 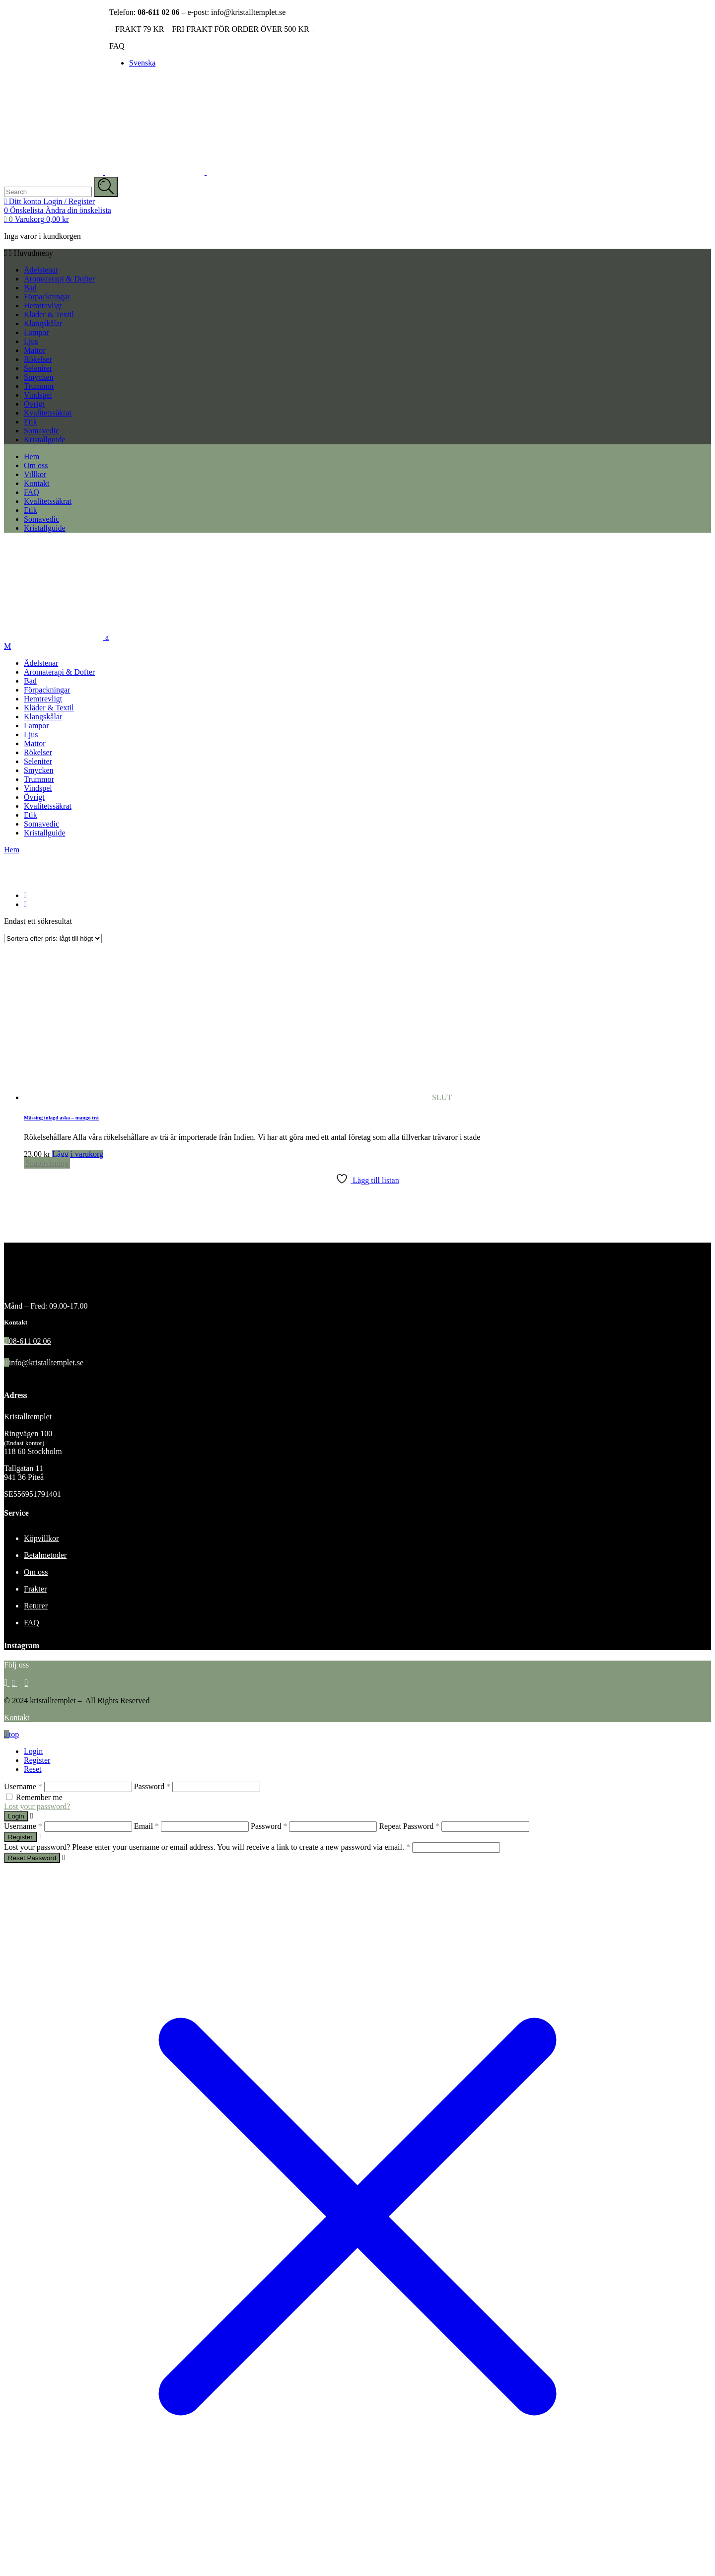 I want to click on Kläder & Textil, so click(x=49, y=314).